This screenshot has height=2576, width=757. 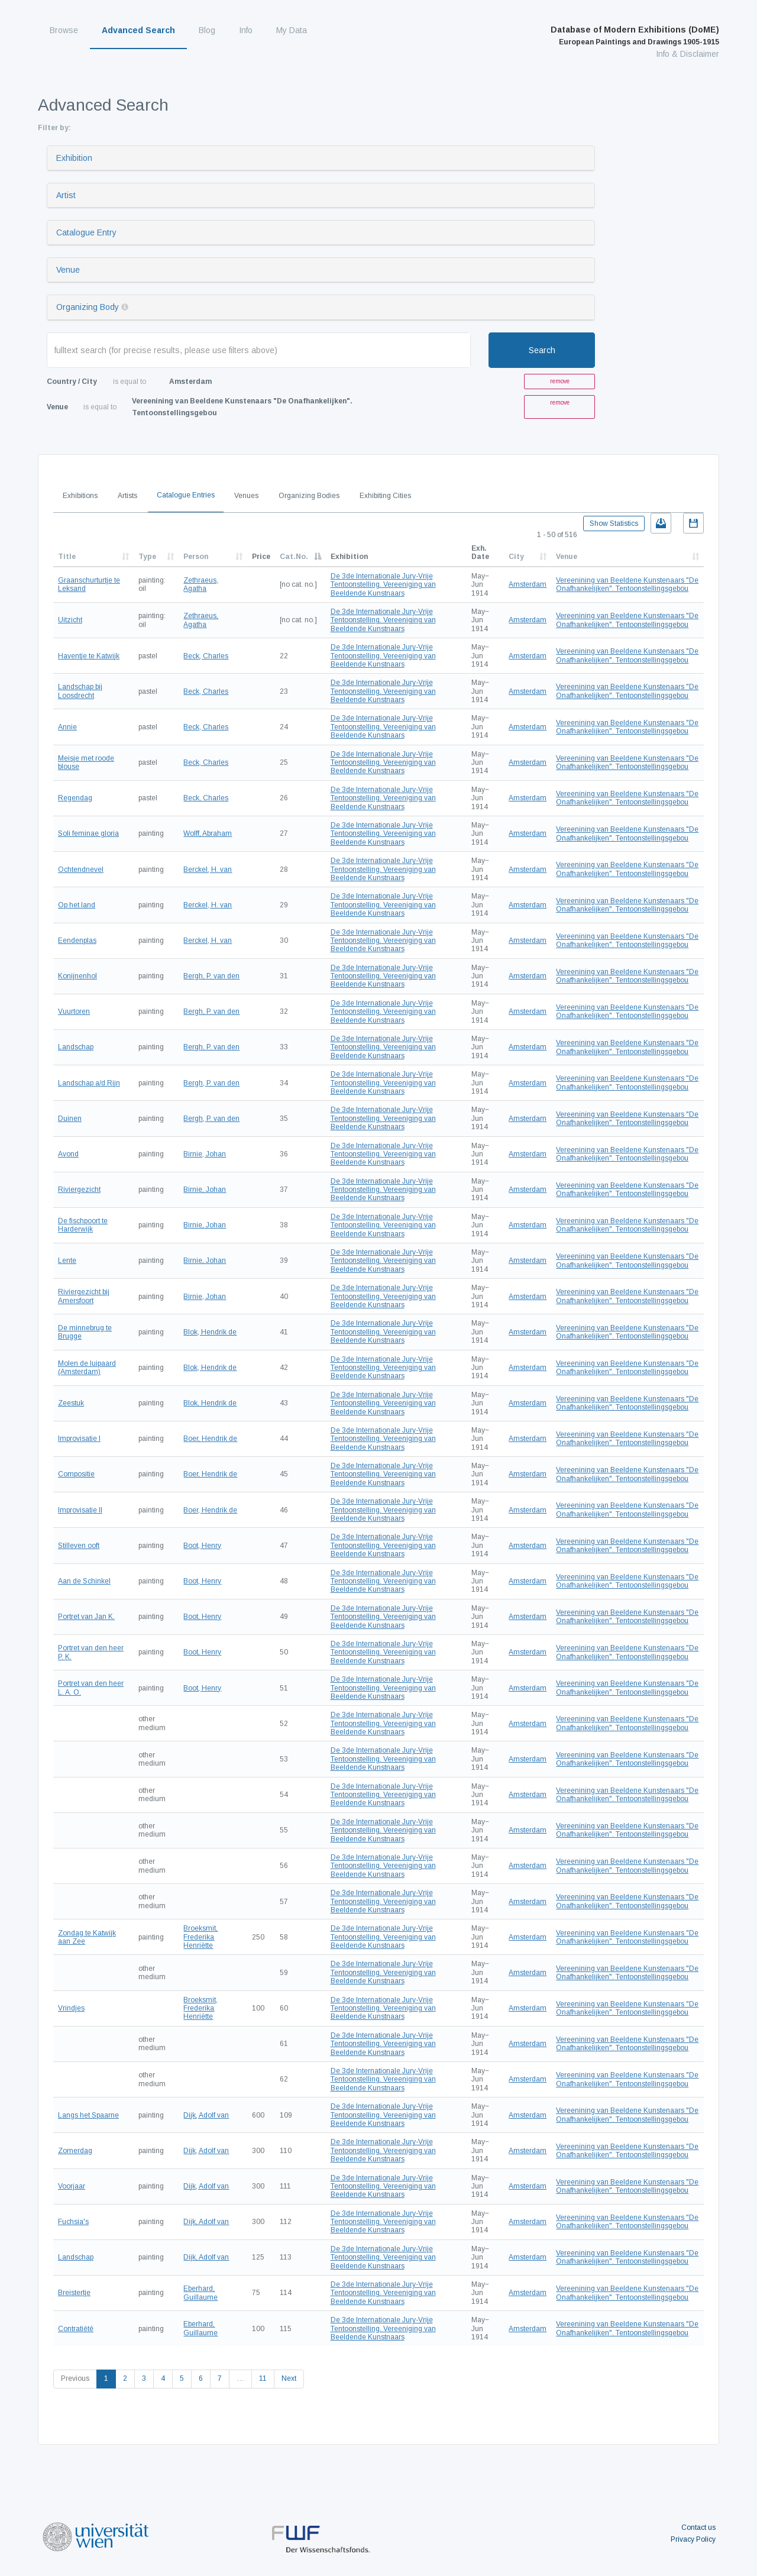 I want to click on Organizing Body, so click(x=87, y=307).